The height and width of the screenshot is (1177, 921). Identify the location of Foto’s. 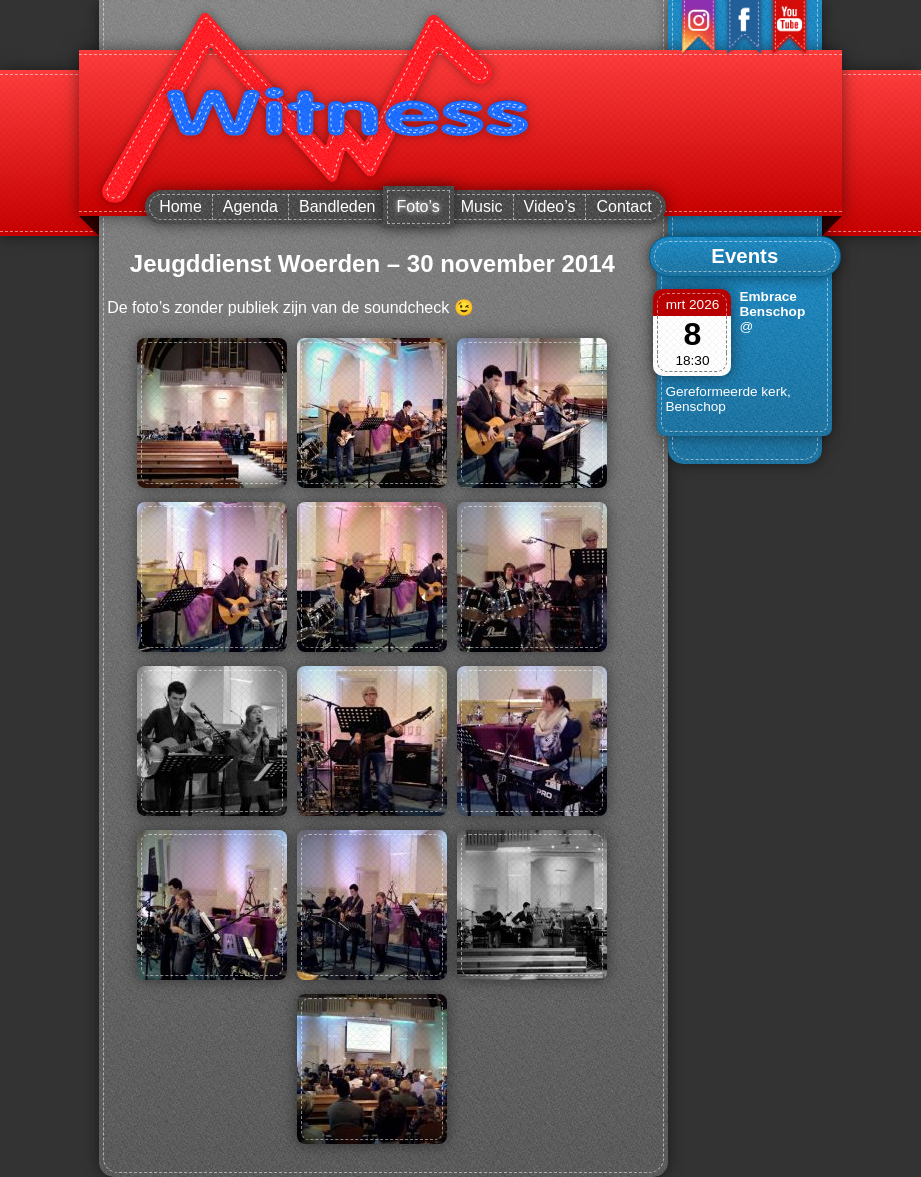
(418, 206).